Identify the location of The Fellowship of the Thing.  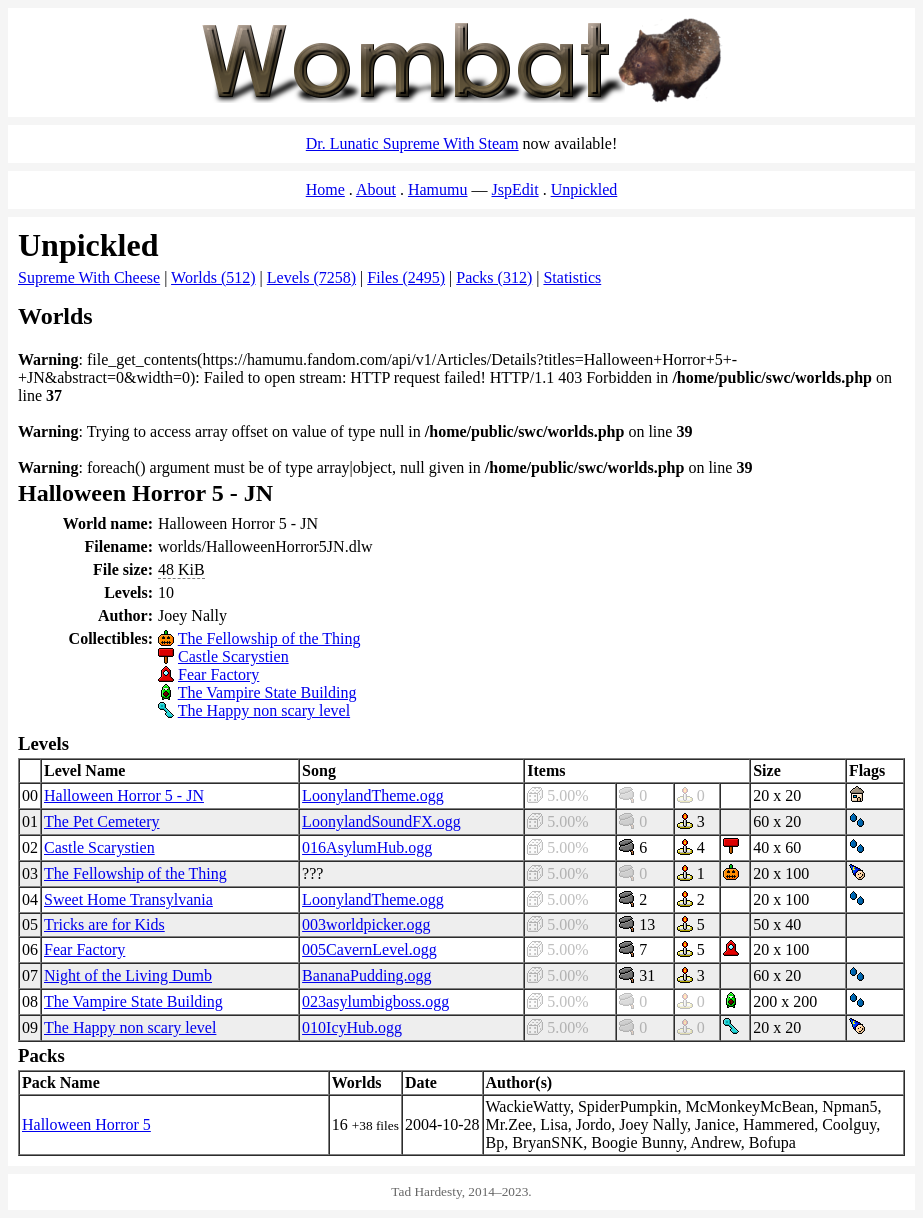
(269, 638).